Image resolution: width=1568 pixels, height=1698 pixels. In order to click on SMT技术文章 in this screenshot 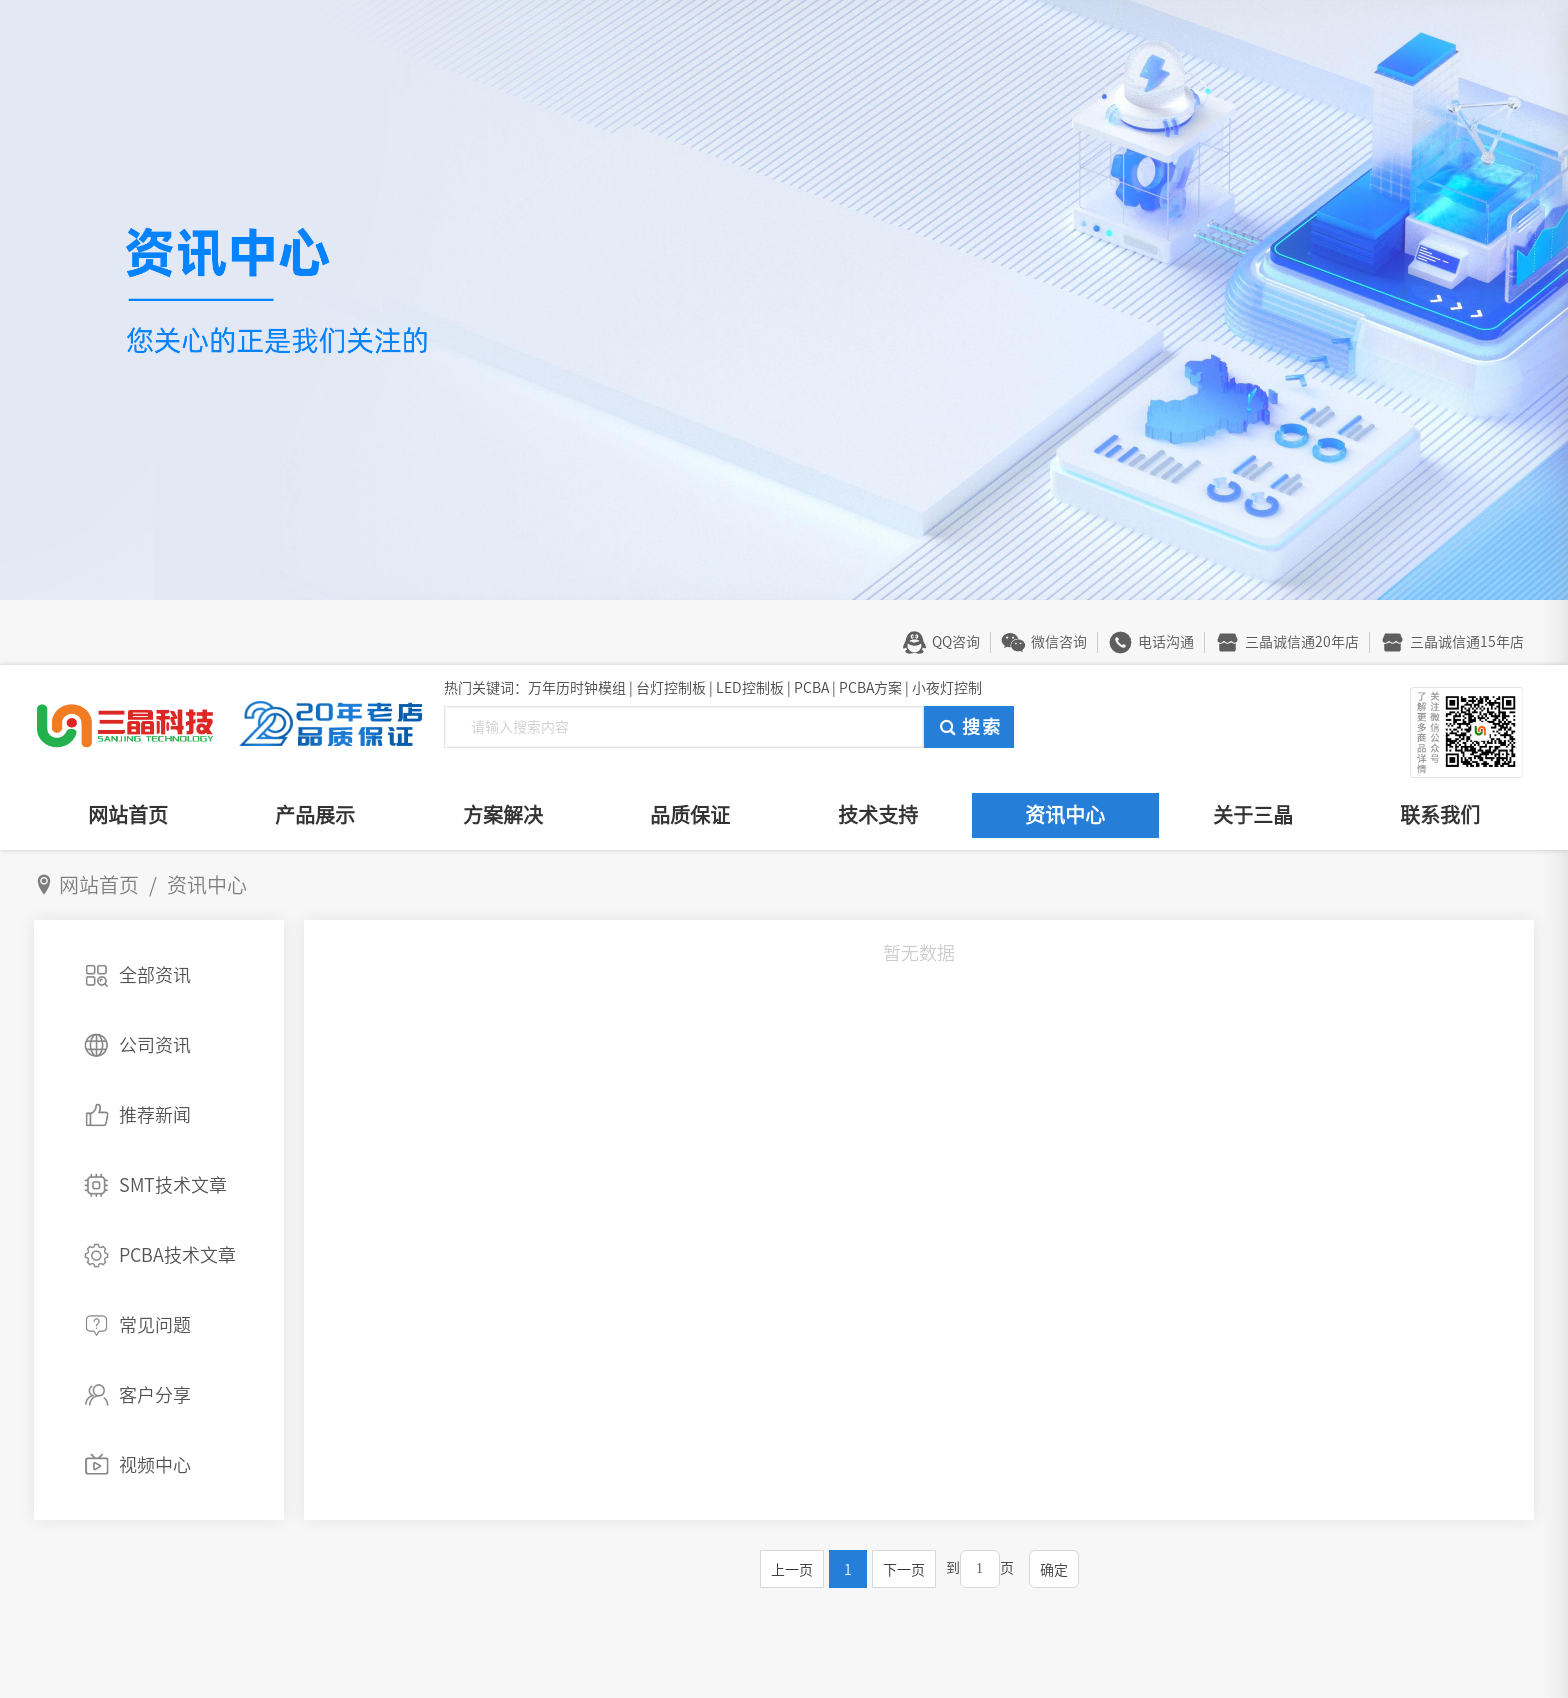, I will do `click(173, 1185)`.